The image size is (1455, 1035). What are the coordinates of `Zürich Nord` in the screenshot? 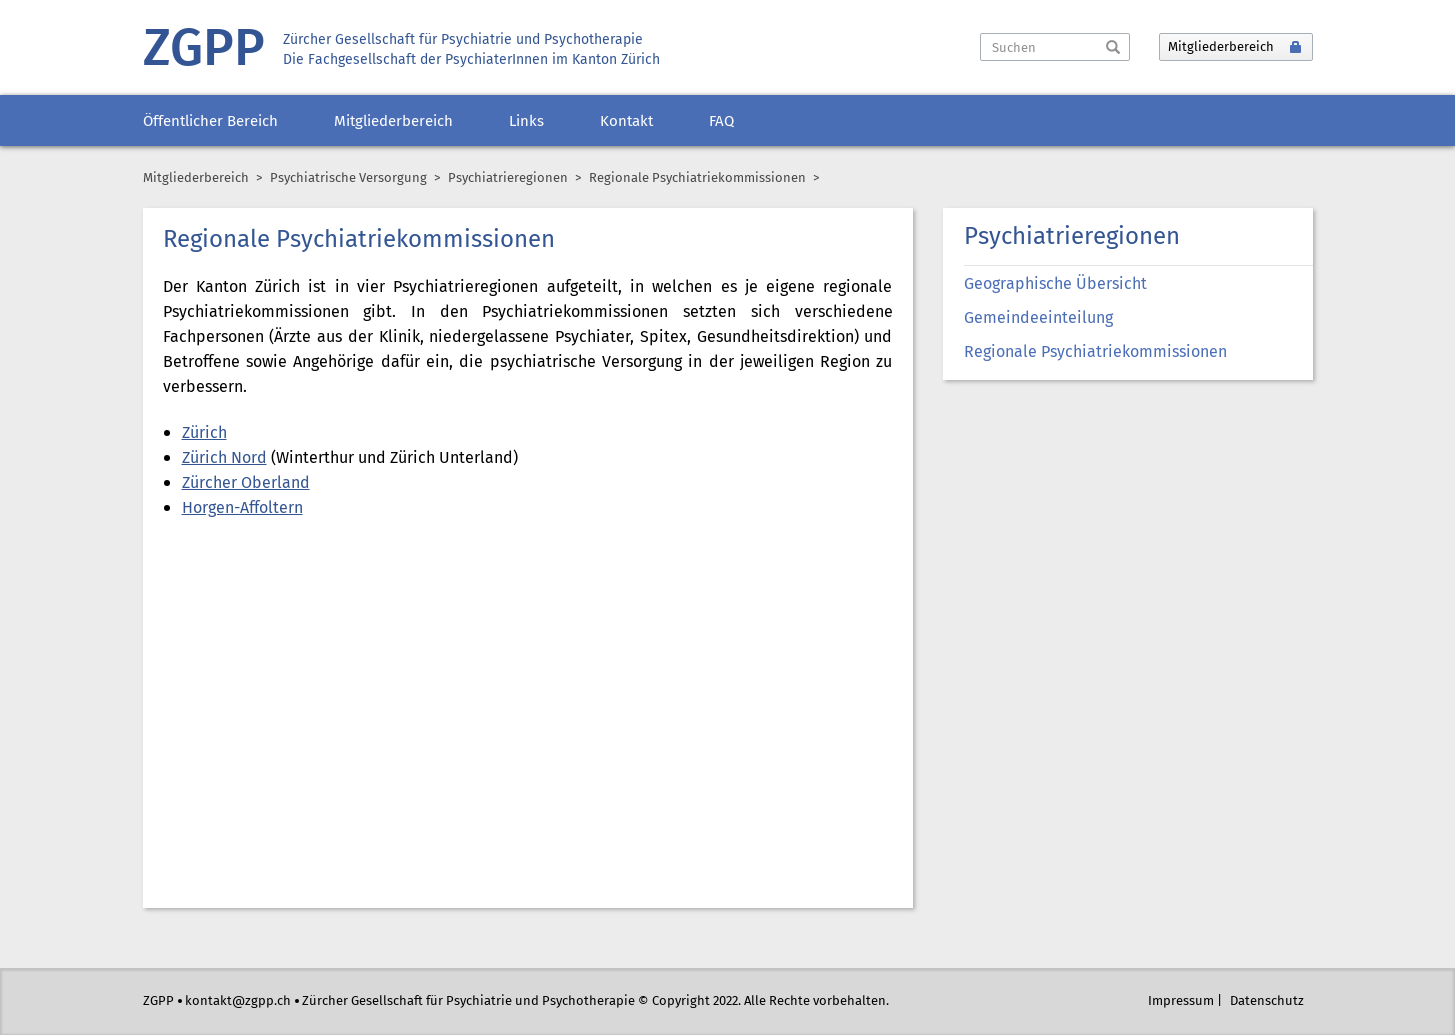 It's located at (224, 458).